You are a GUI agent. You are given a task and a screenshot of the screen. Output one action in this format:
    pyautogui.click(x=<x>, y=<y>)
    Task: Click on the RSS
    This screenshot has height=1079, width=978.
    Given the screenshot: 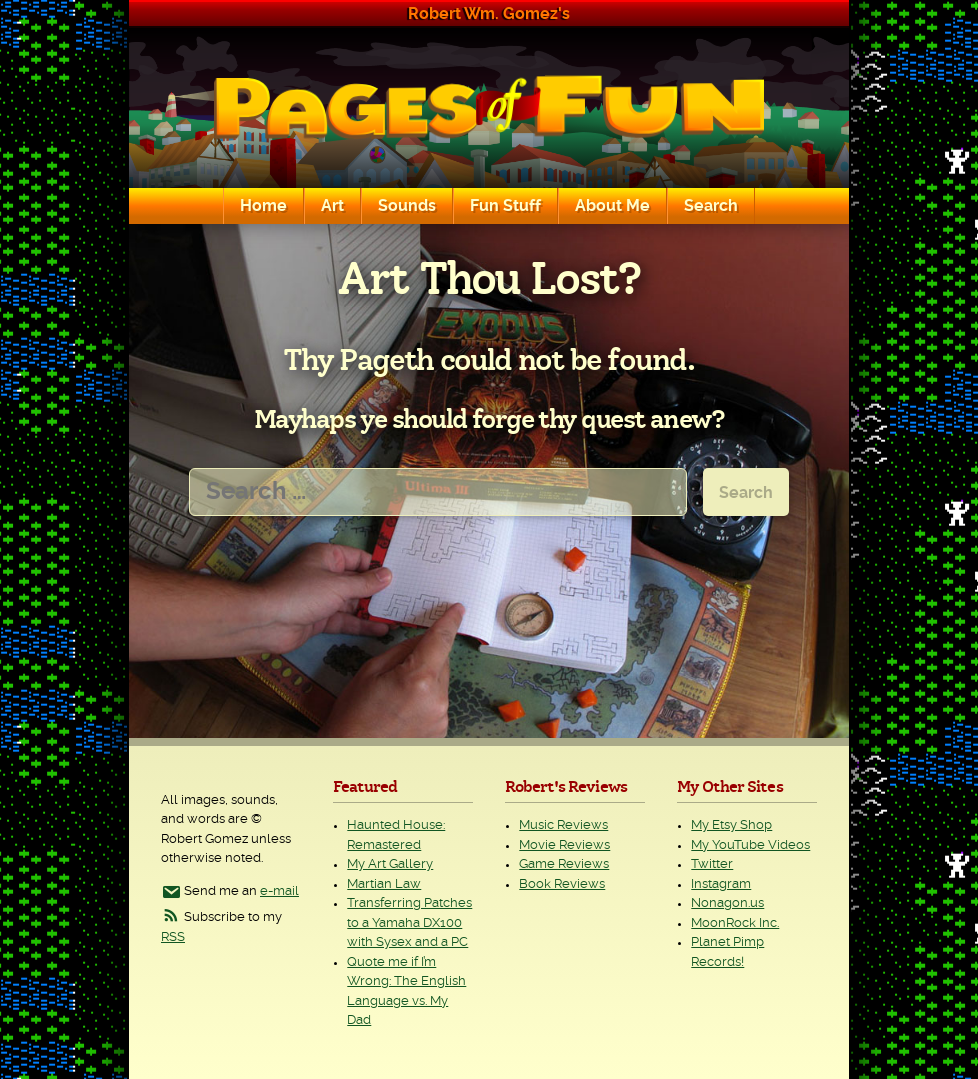 What is the action you would take?
    pyautogui.click(x=173, y=937)
    